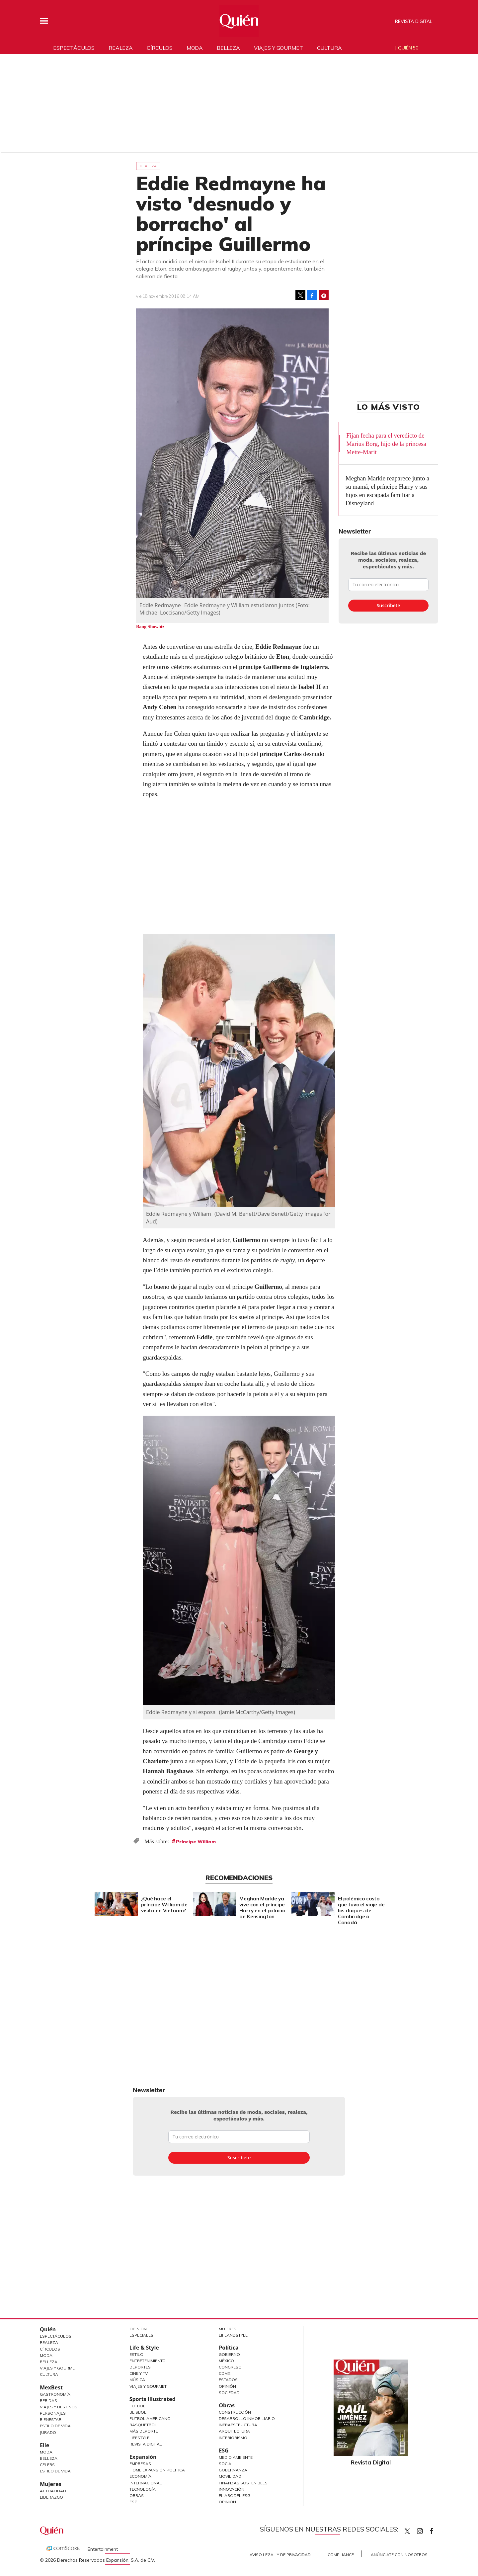 This screenshot has height=2576, width=478. Describe the element at coordinates (329, 47) in the screenshot. I see `Cultura` at that location.